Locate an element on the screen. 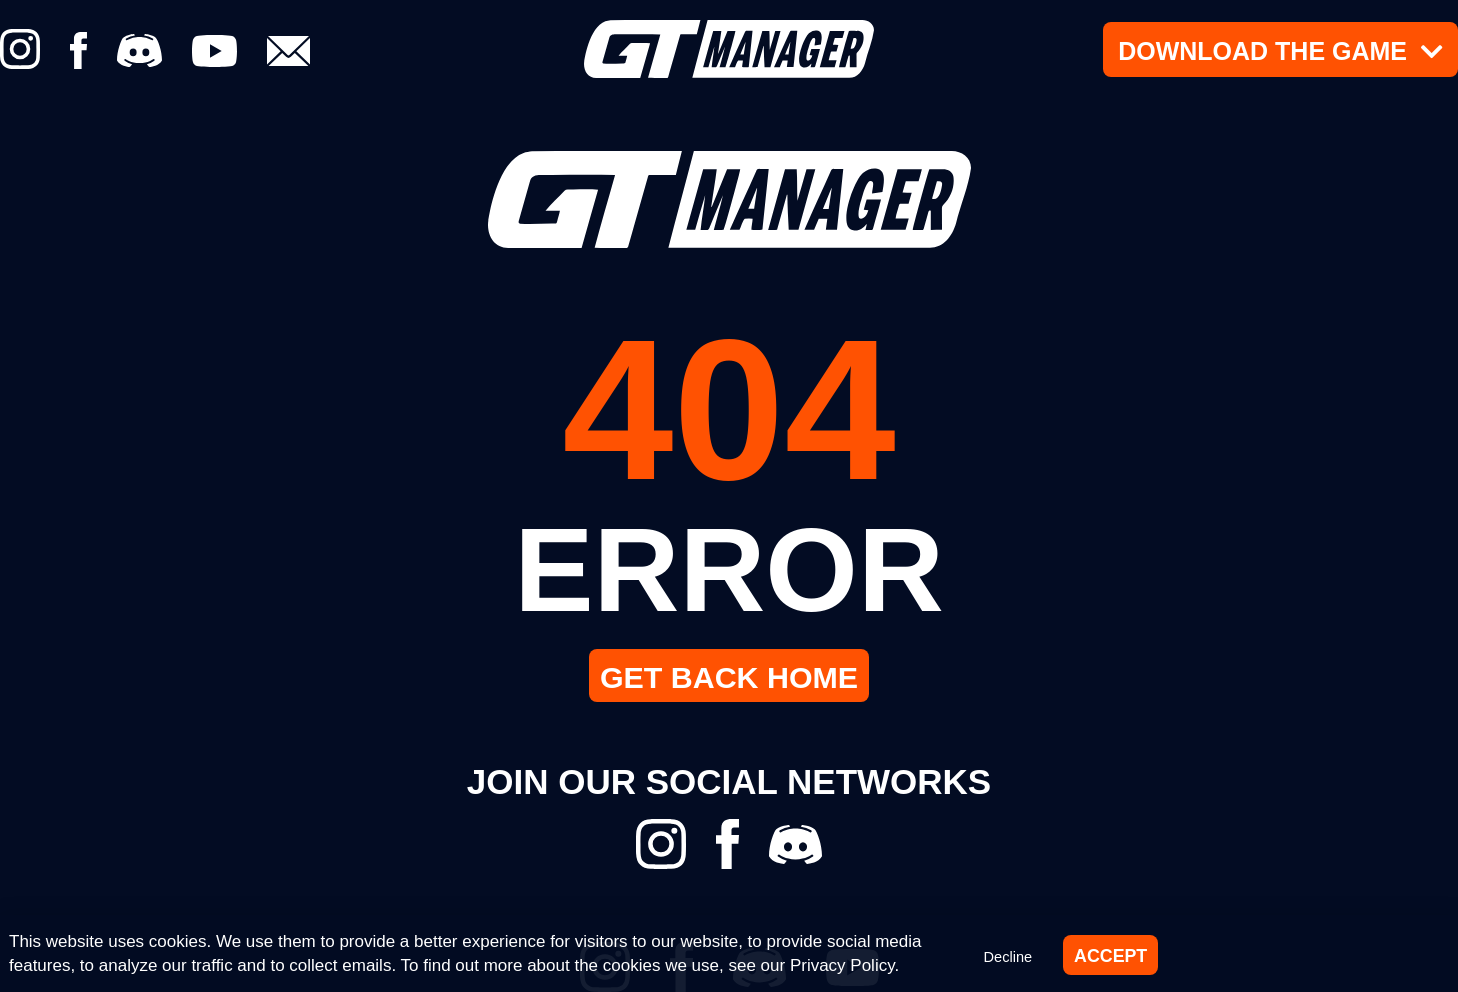 The width and height of the screenshot is (1458, 992). ERROR is located at coordinates (729, 565).